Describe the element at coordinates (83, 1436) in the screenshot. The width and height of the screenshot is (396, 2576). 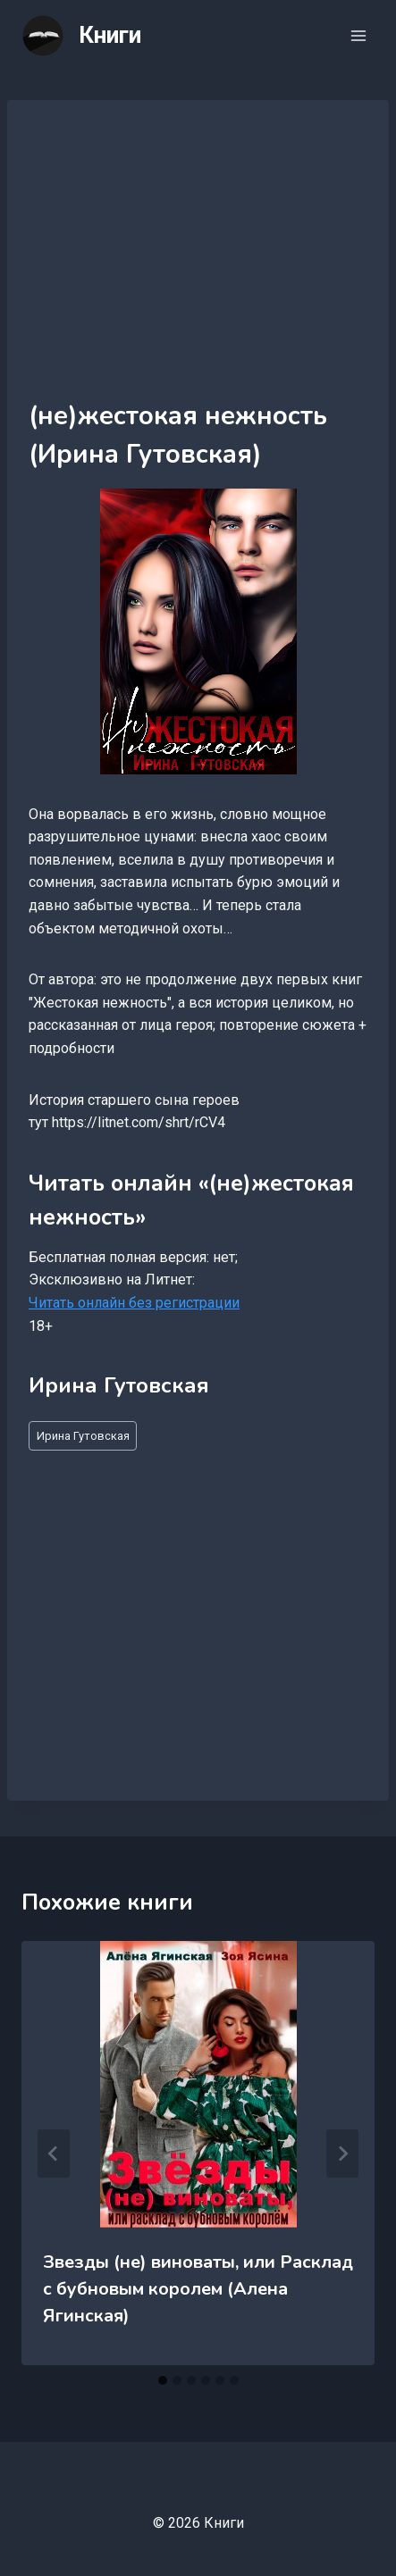
I see `Ирина Гутовская` at that location.